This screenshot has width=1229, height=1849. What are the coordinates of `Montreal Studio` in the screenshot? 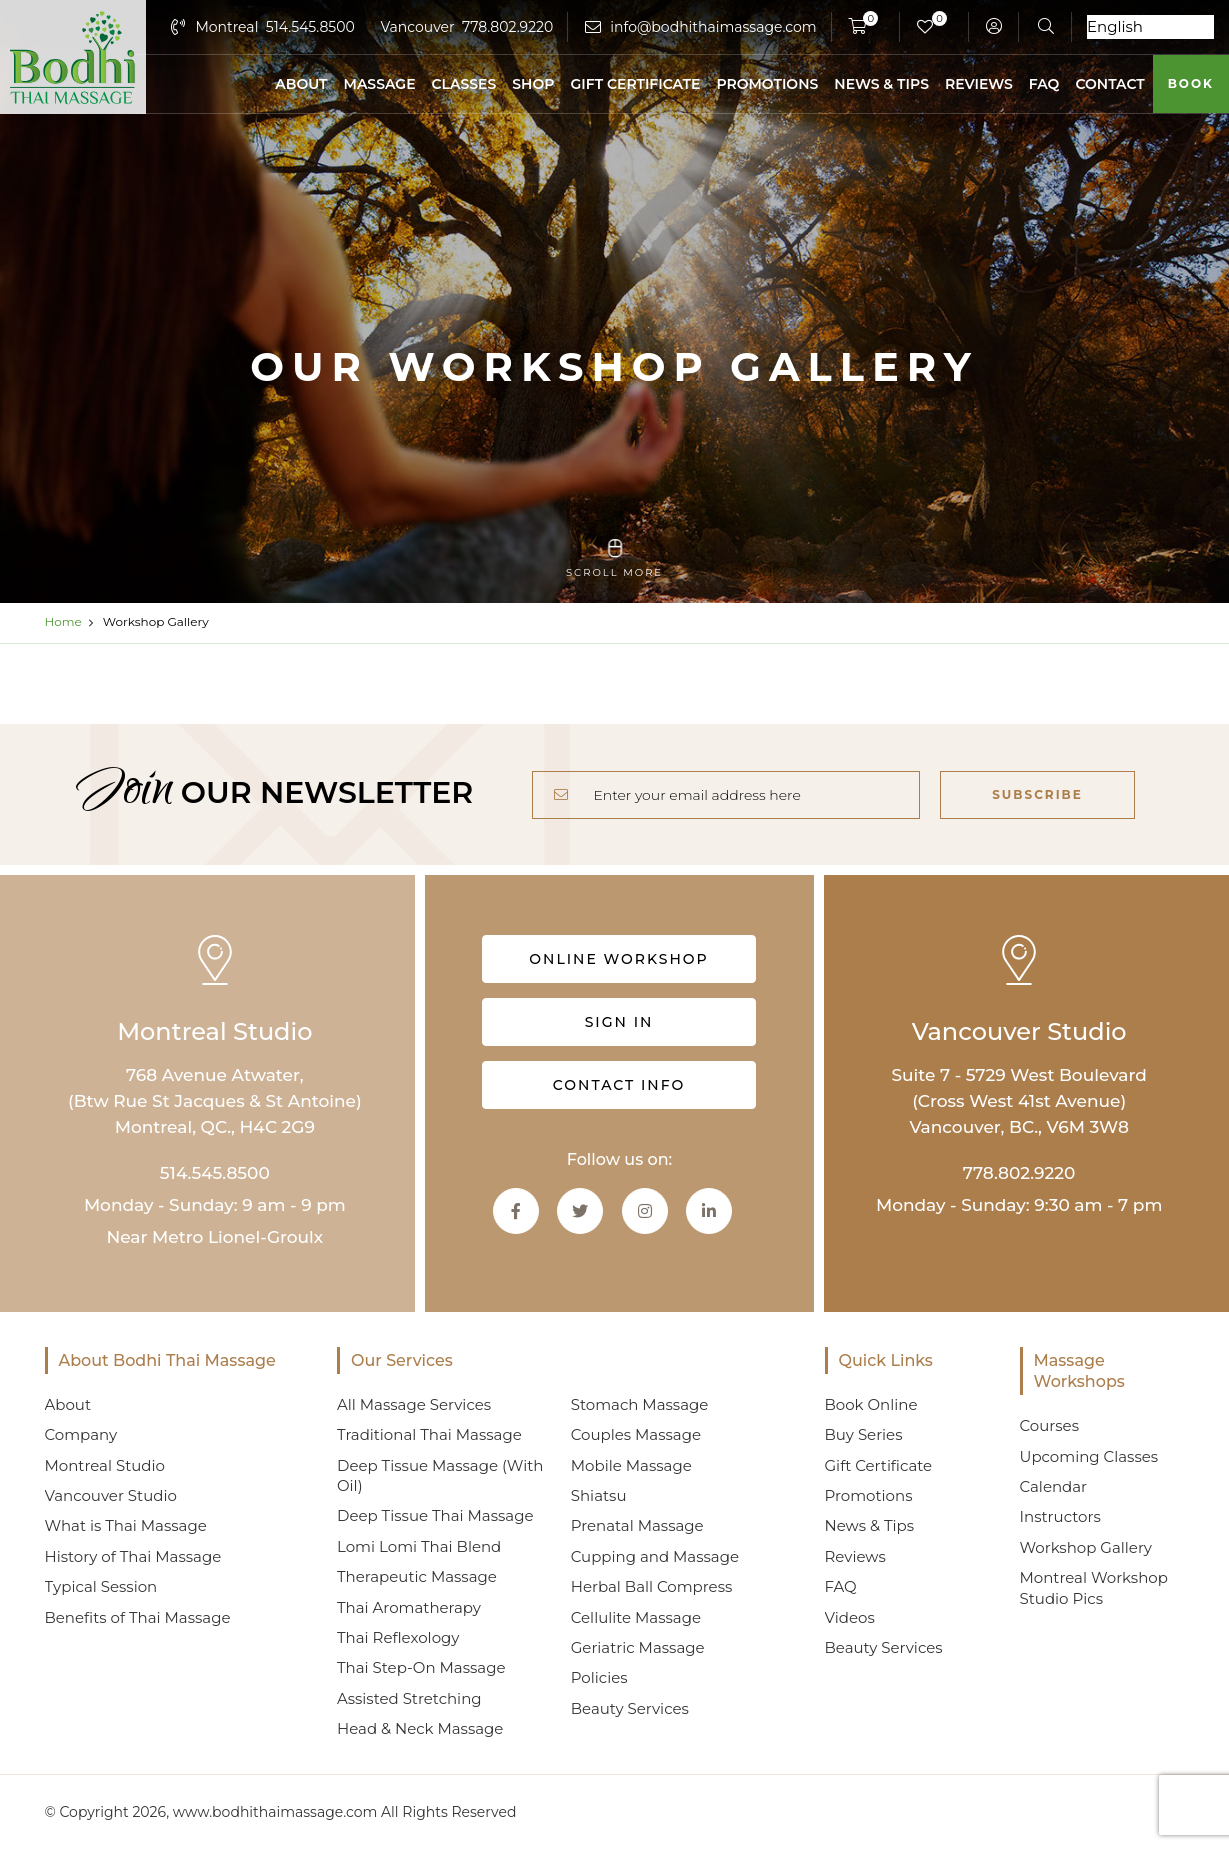 It's located at (105, 1465).